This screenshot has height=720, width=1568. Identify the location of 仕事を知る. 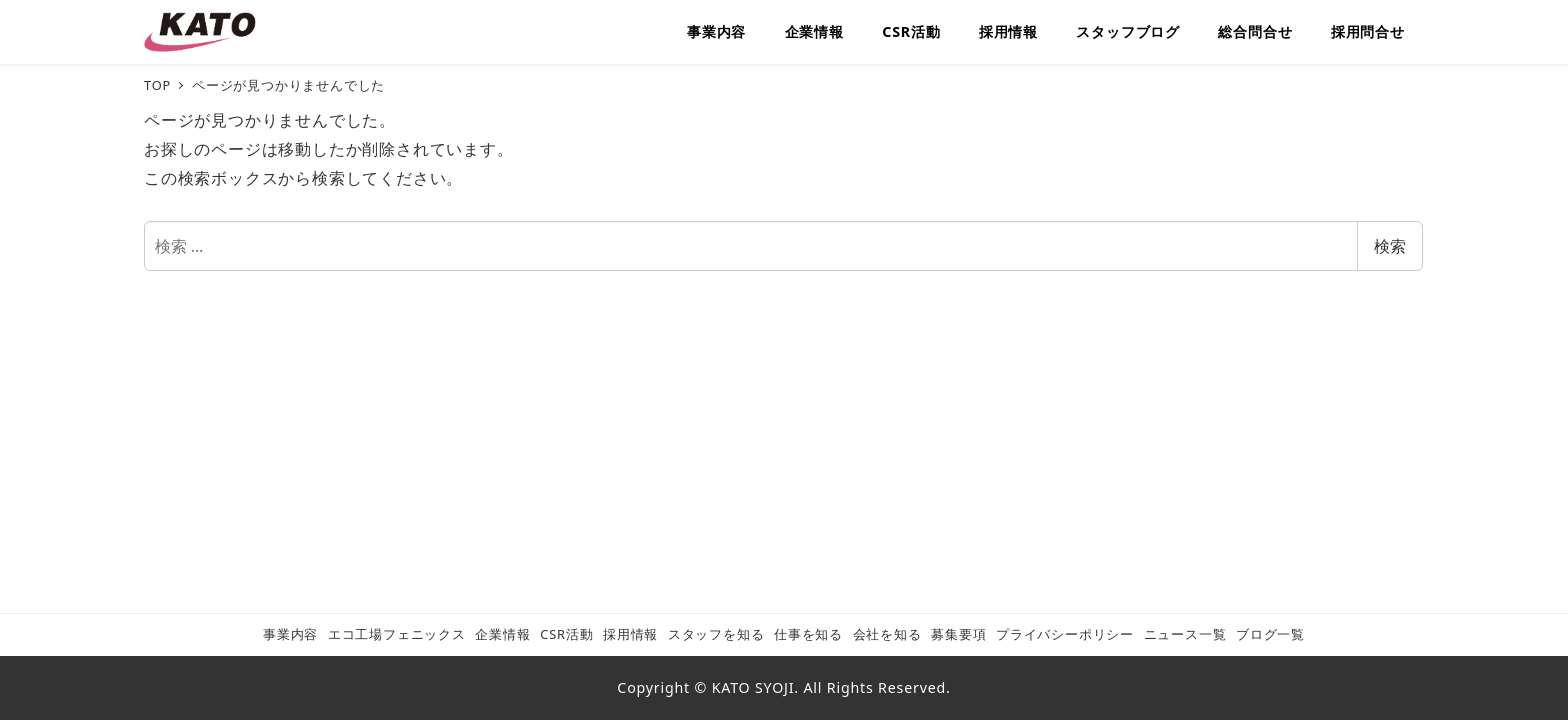
(808, 634).